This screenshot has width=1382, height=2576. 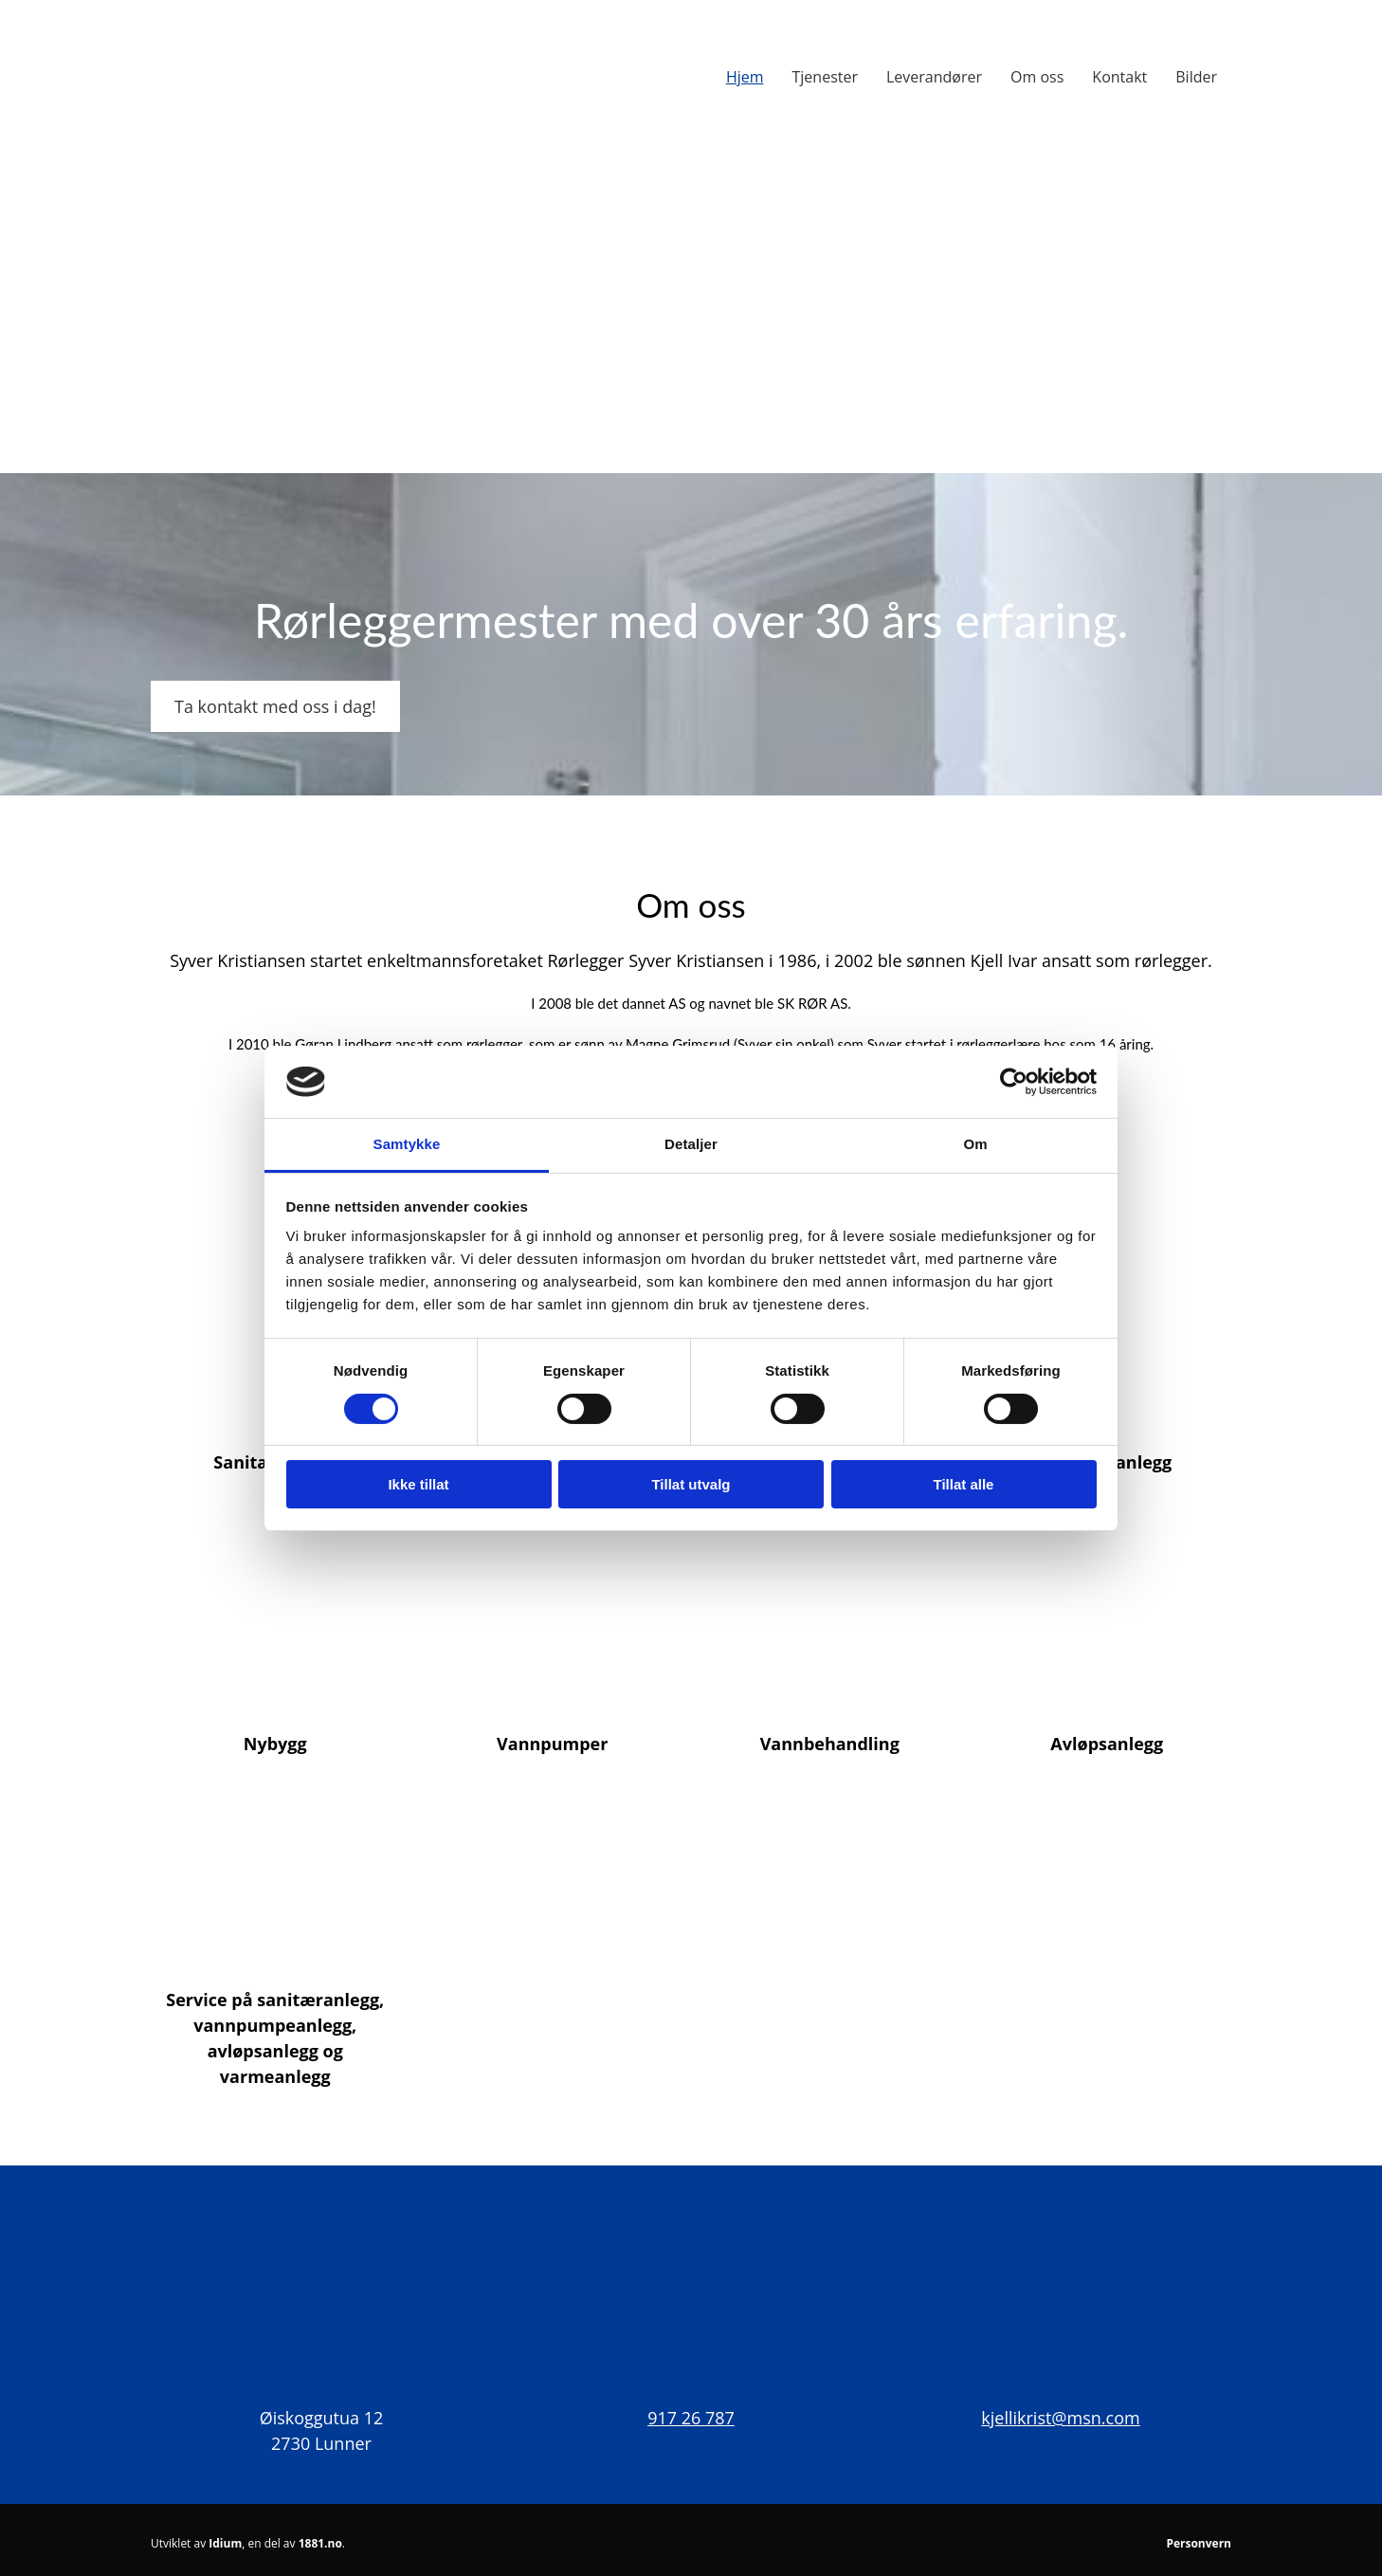 I want to click on kjellikrist@msn.com, so click(x=1060, y=2417).